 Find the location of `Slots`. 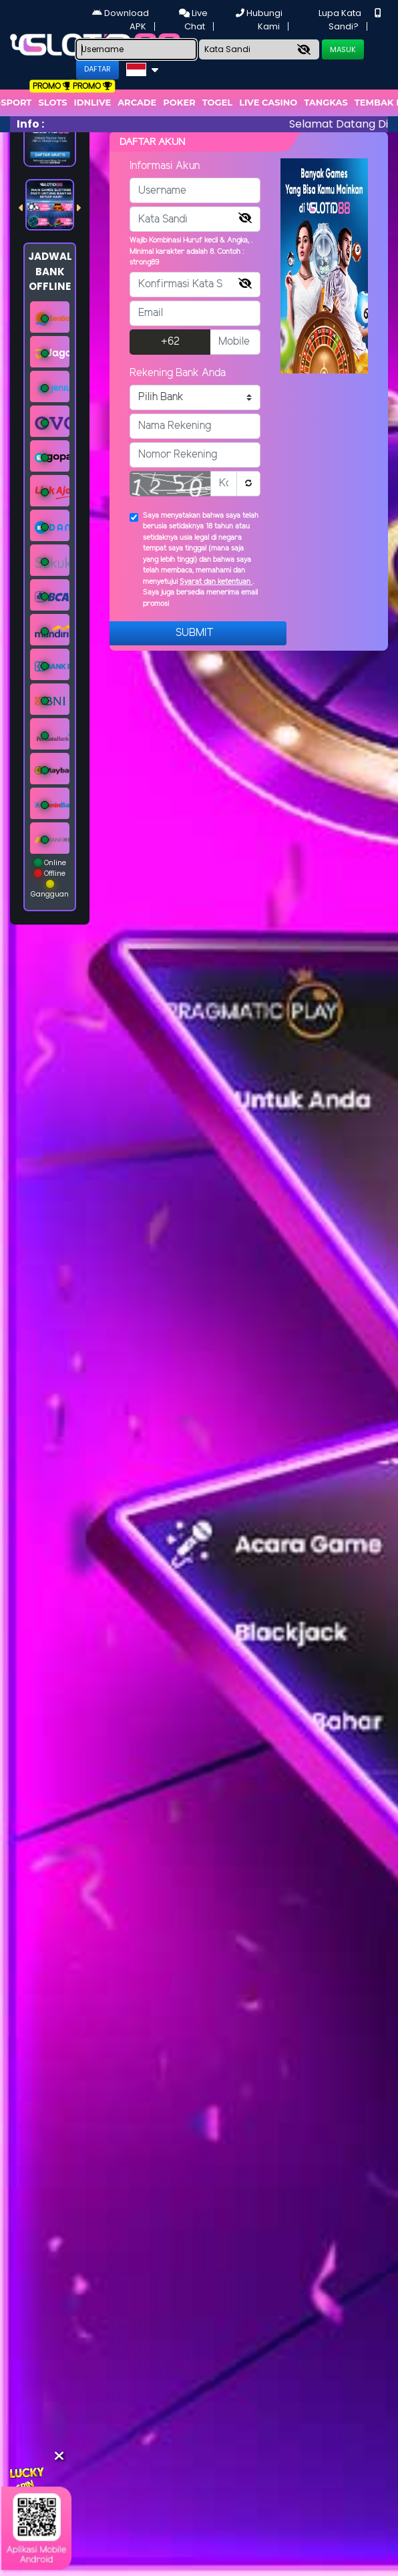

Slots is located at coordinates (52, 102).